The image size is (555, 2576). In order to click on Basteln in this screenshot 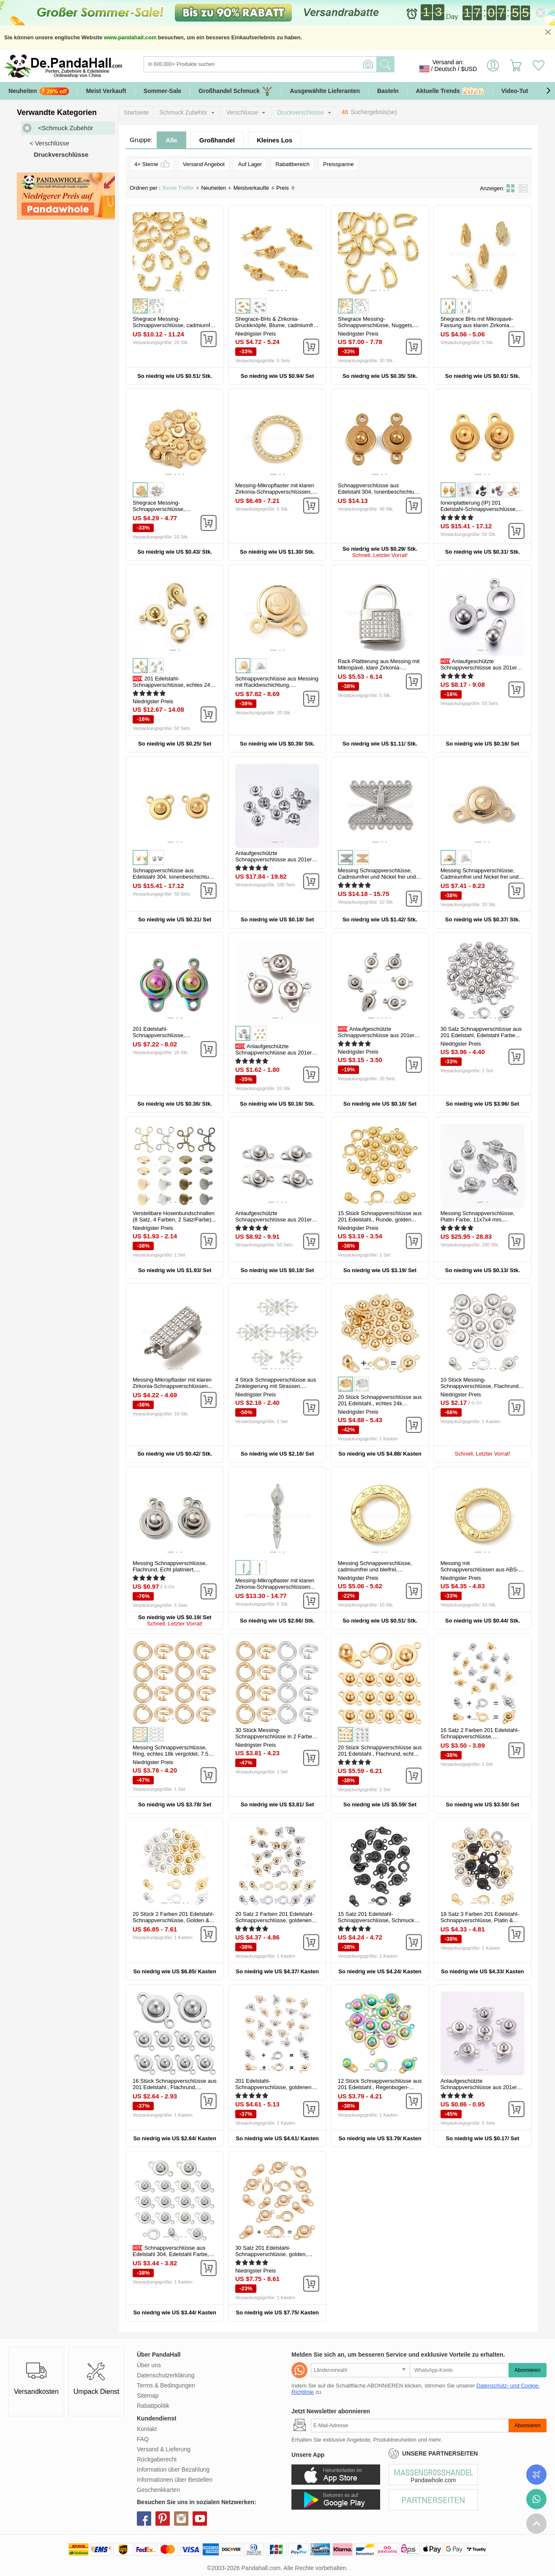, I will do `click(388, 90)`.